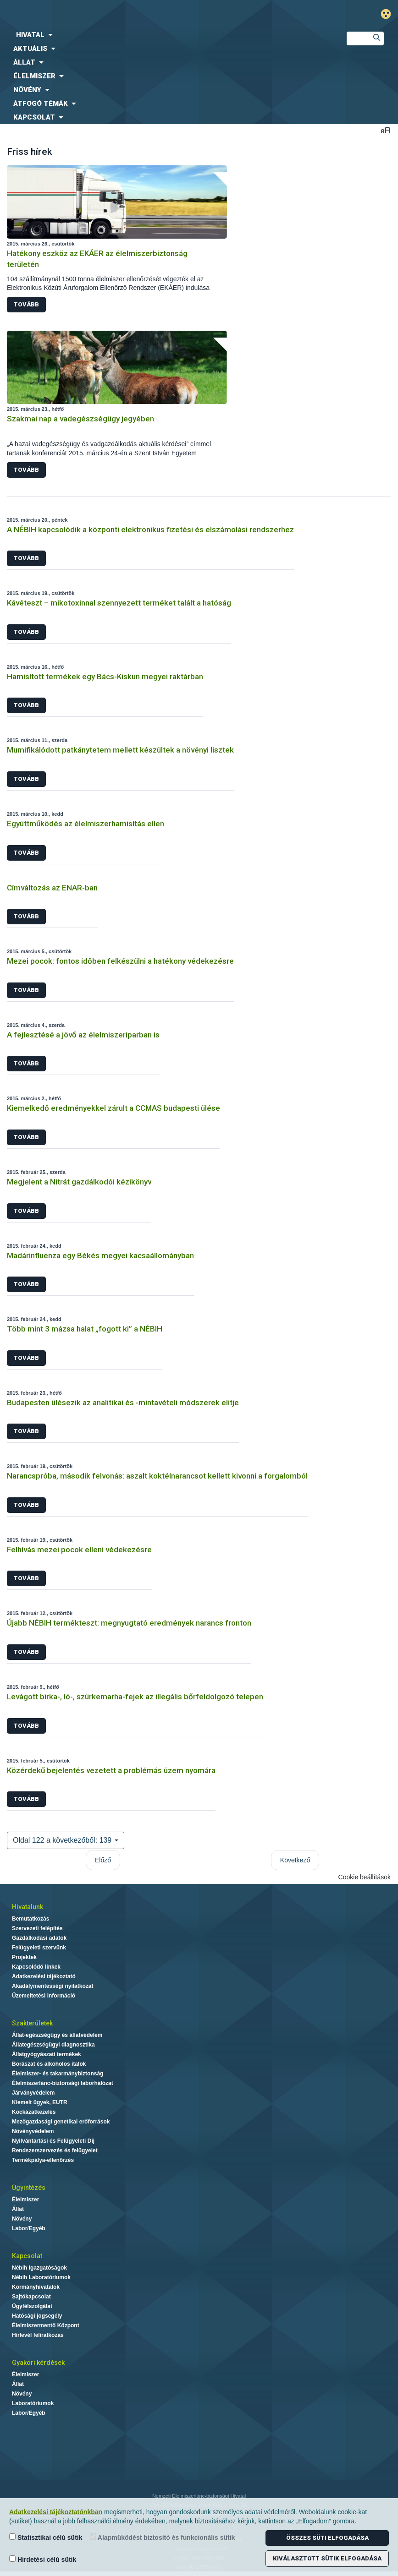 The image size is (398, 2576). Describe the element at coordinates (28, 2228) in the screenshot. I see `Labor/Egyéb` at that location.